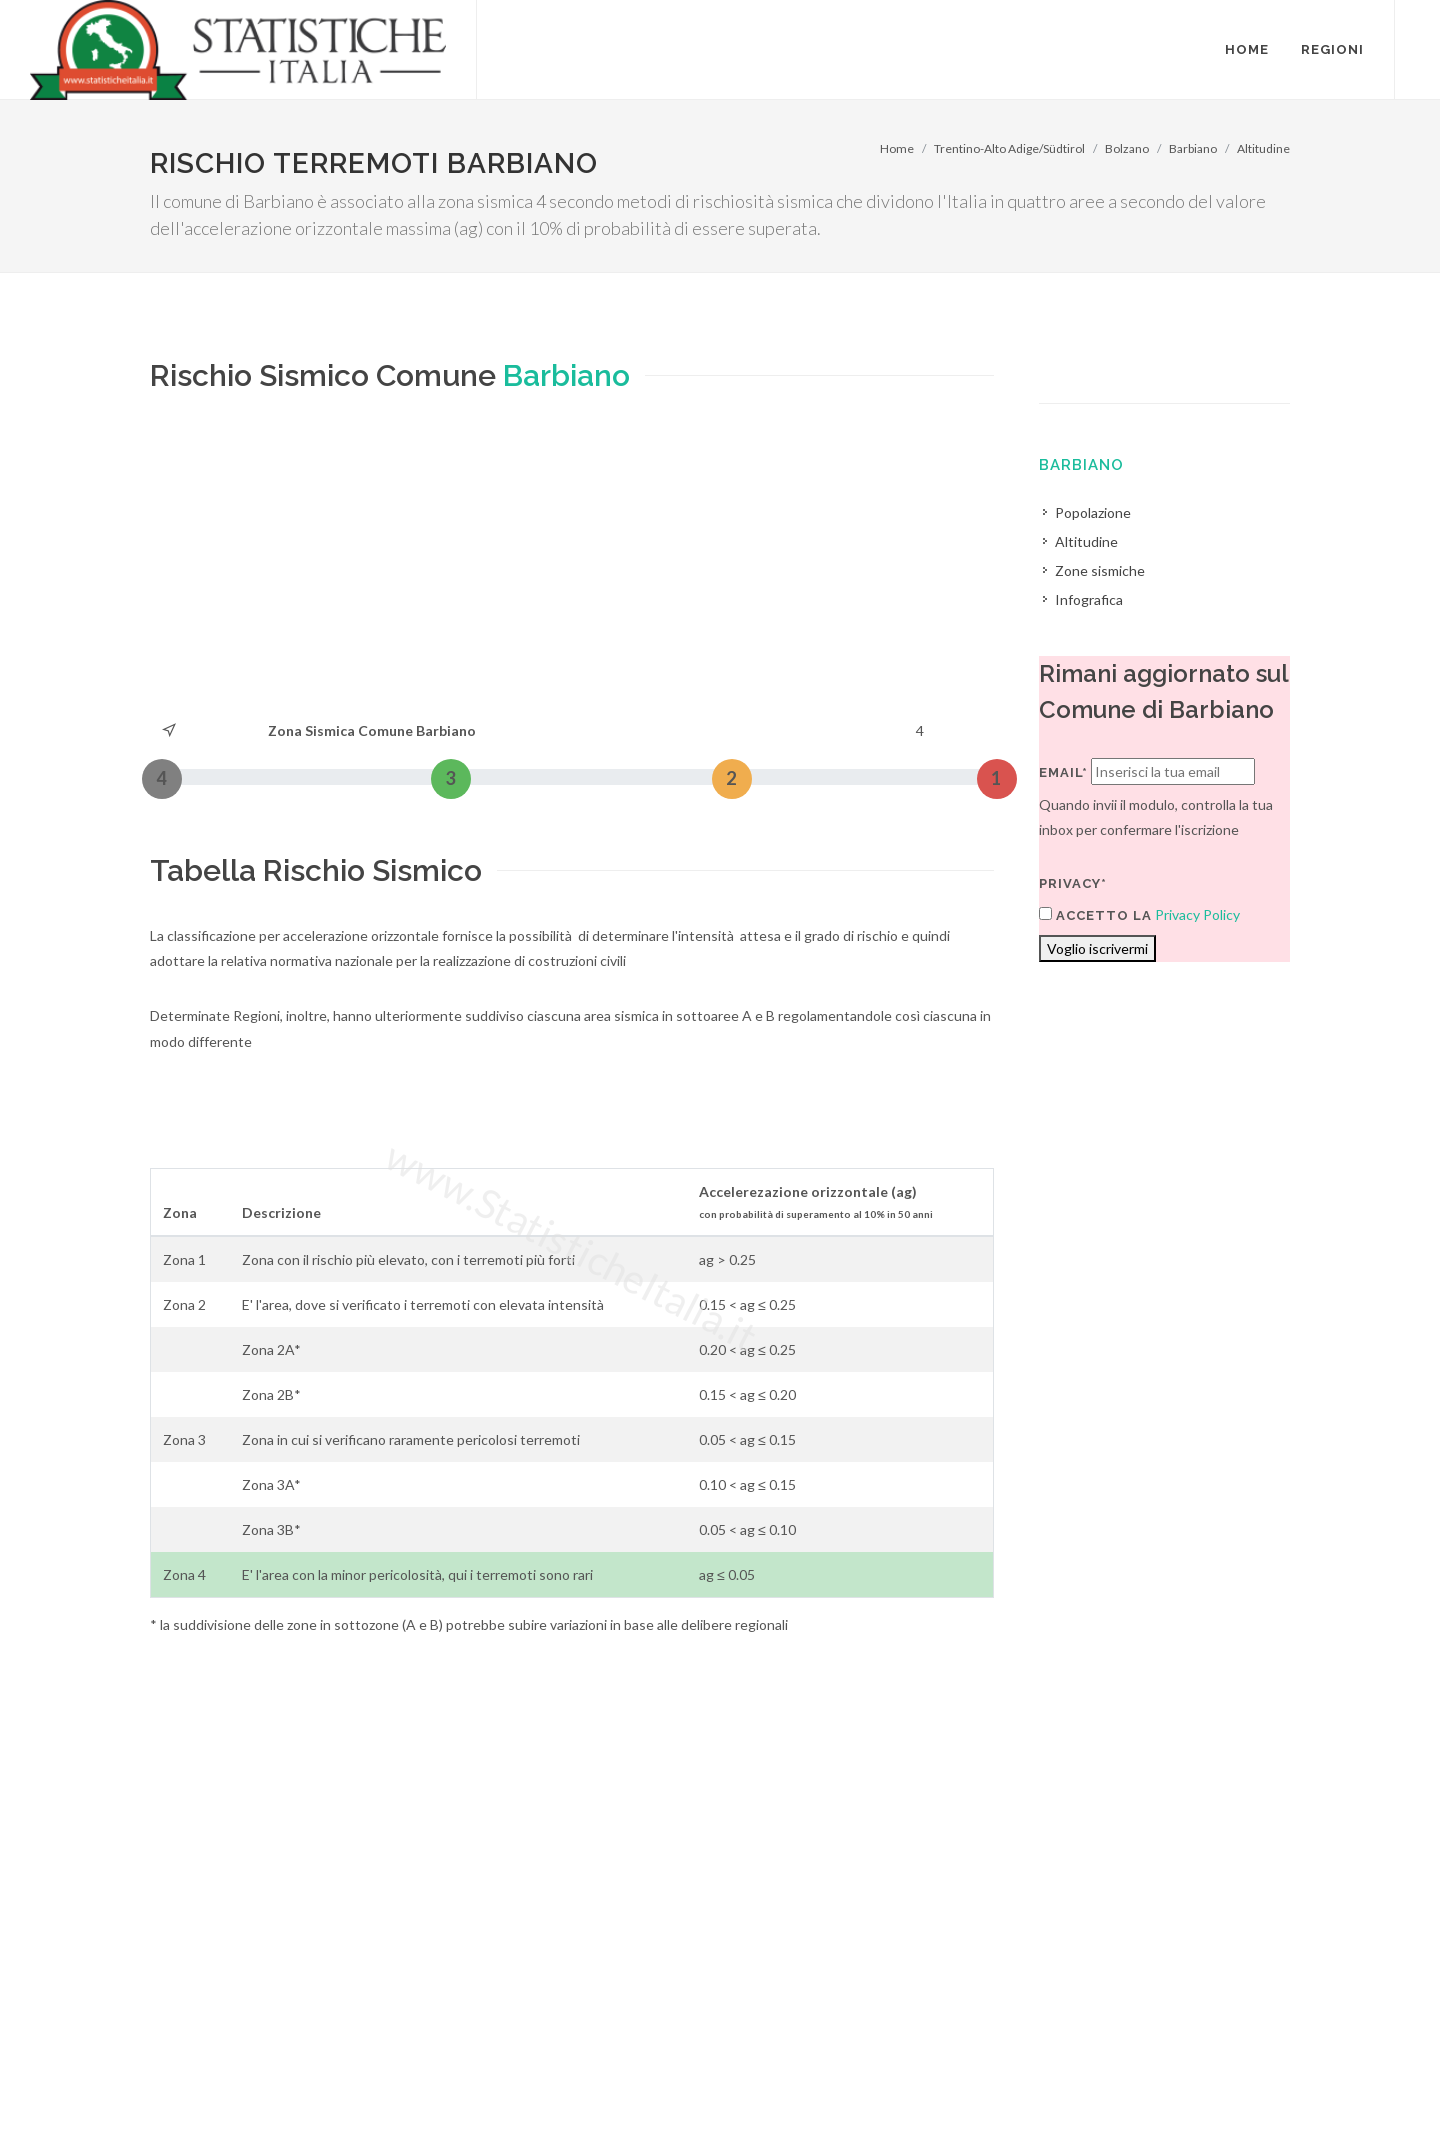 The width and height of the screenshot is (1440, 2151). Describe the element at coordinates (296, 2097) in the screenshot. I see `Privacy` at that location.